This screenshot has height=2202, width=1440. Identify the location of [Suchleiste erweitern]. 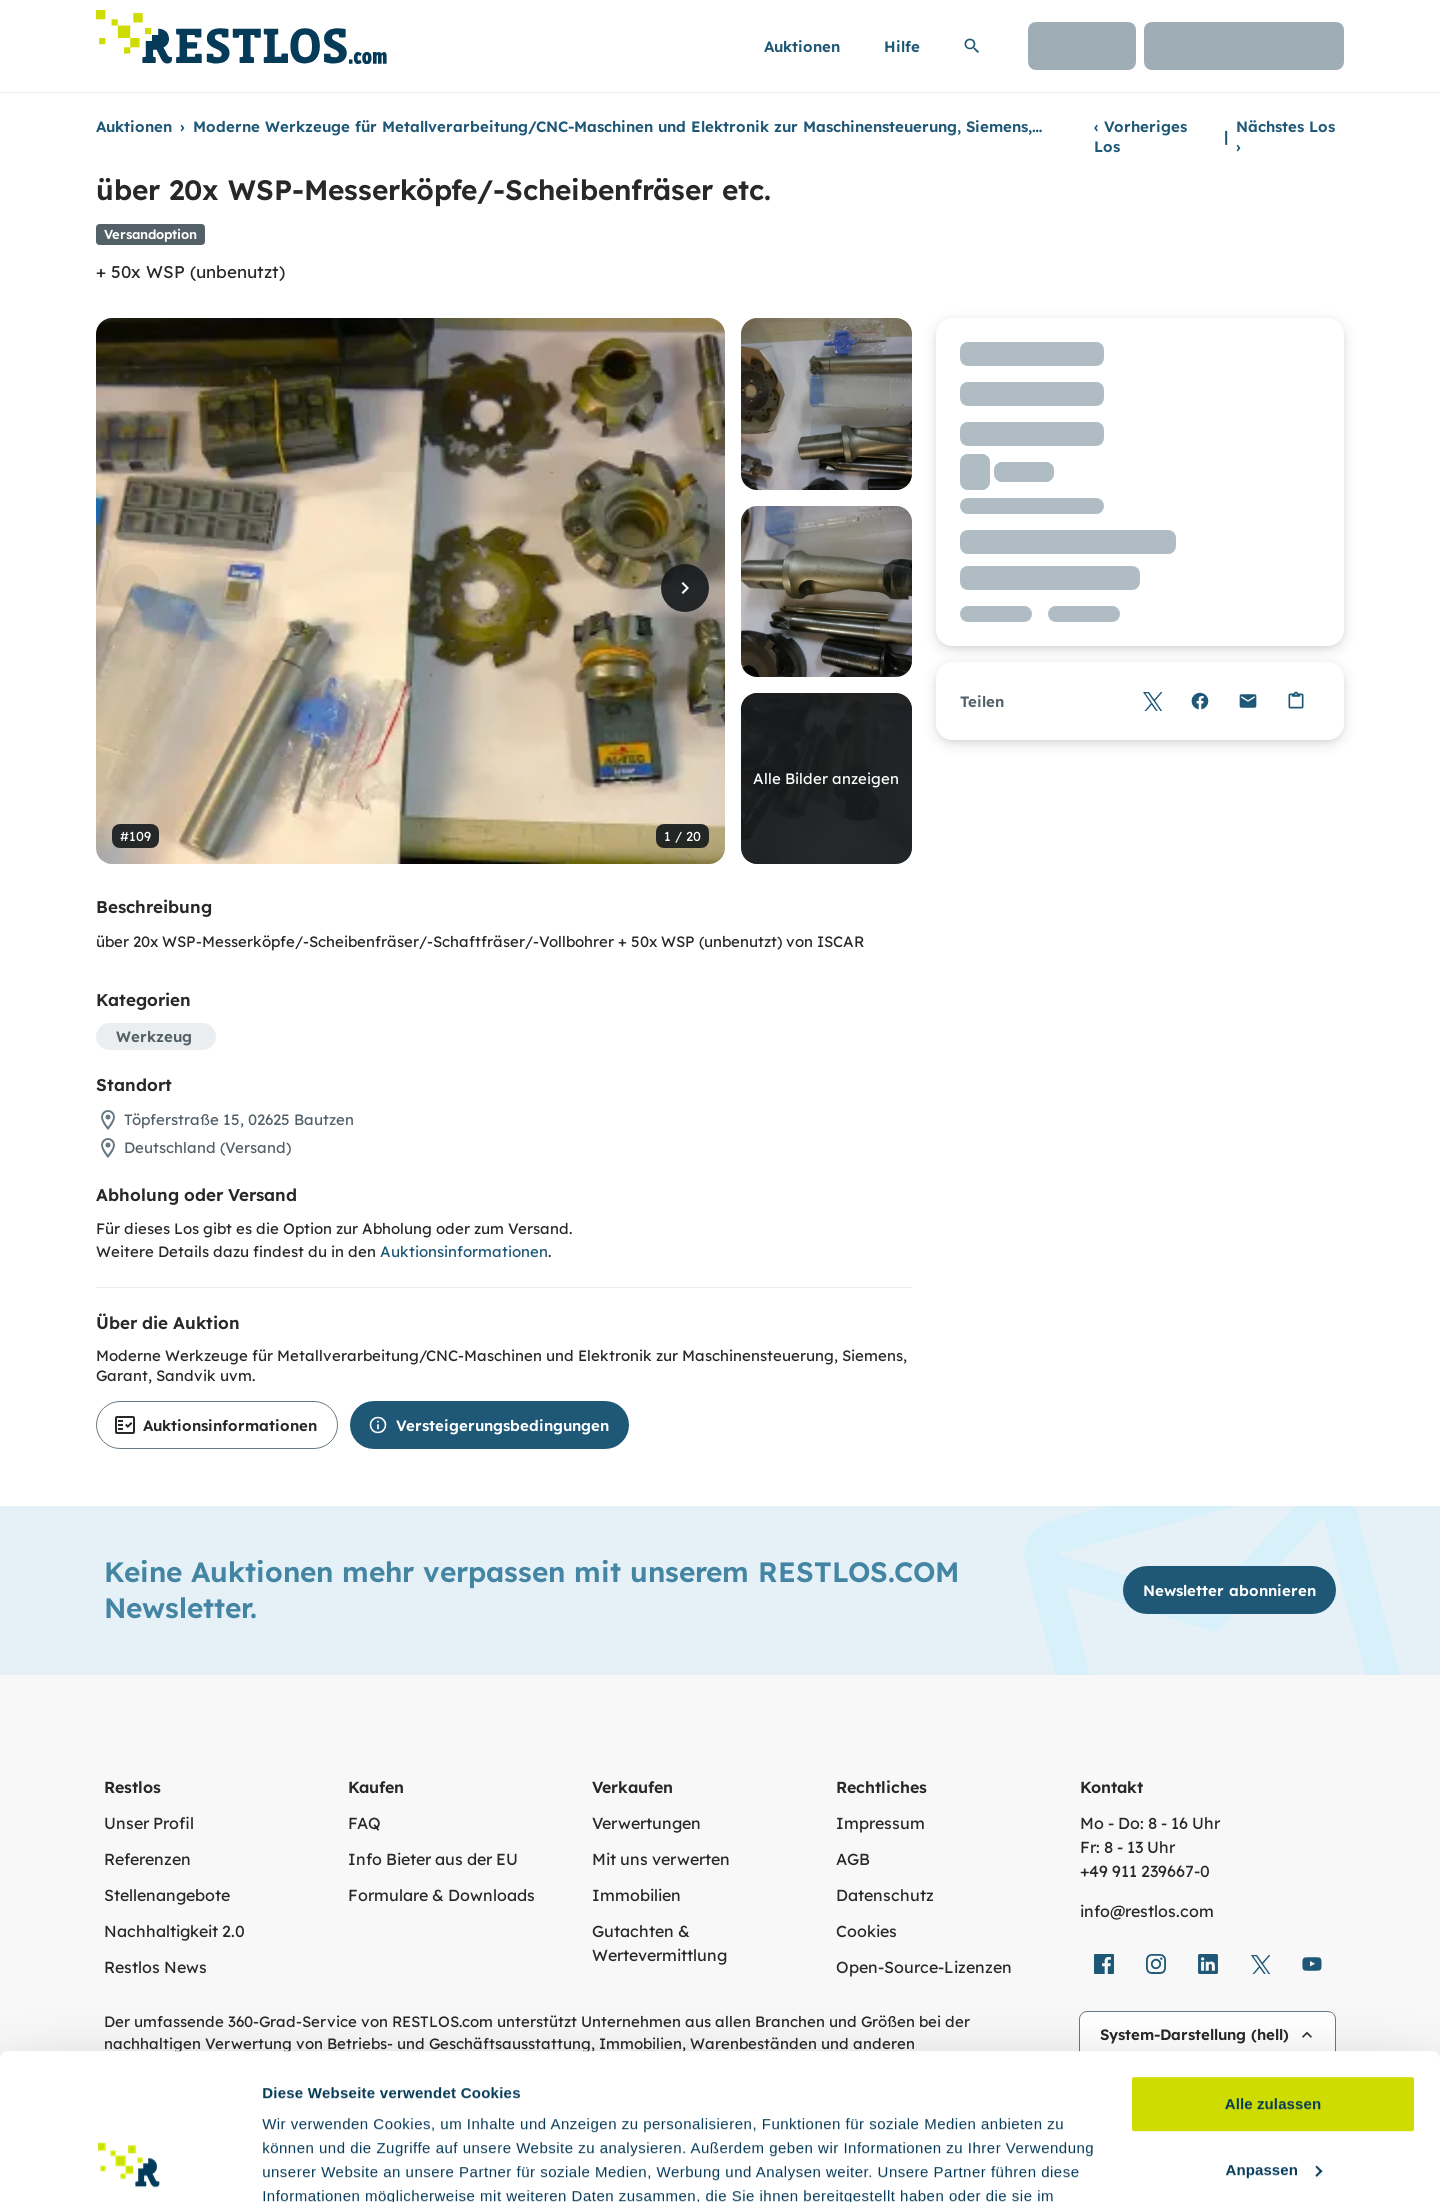
(972, 46).